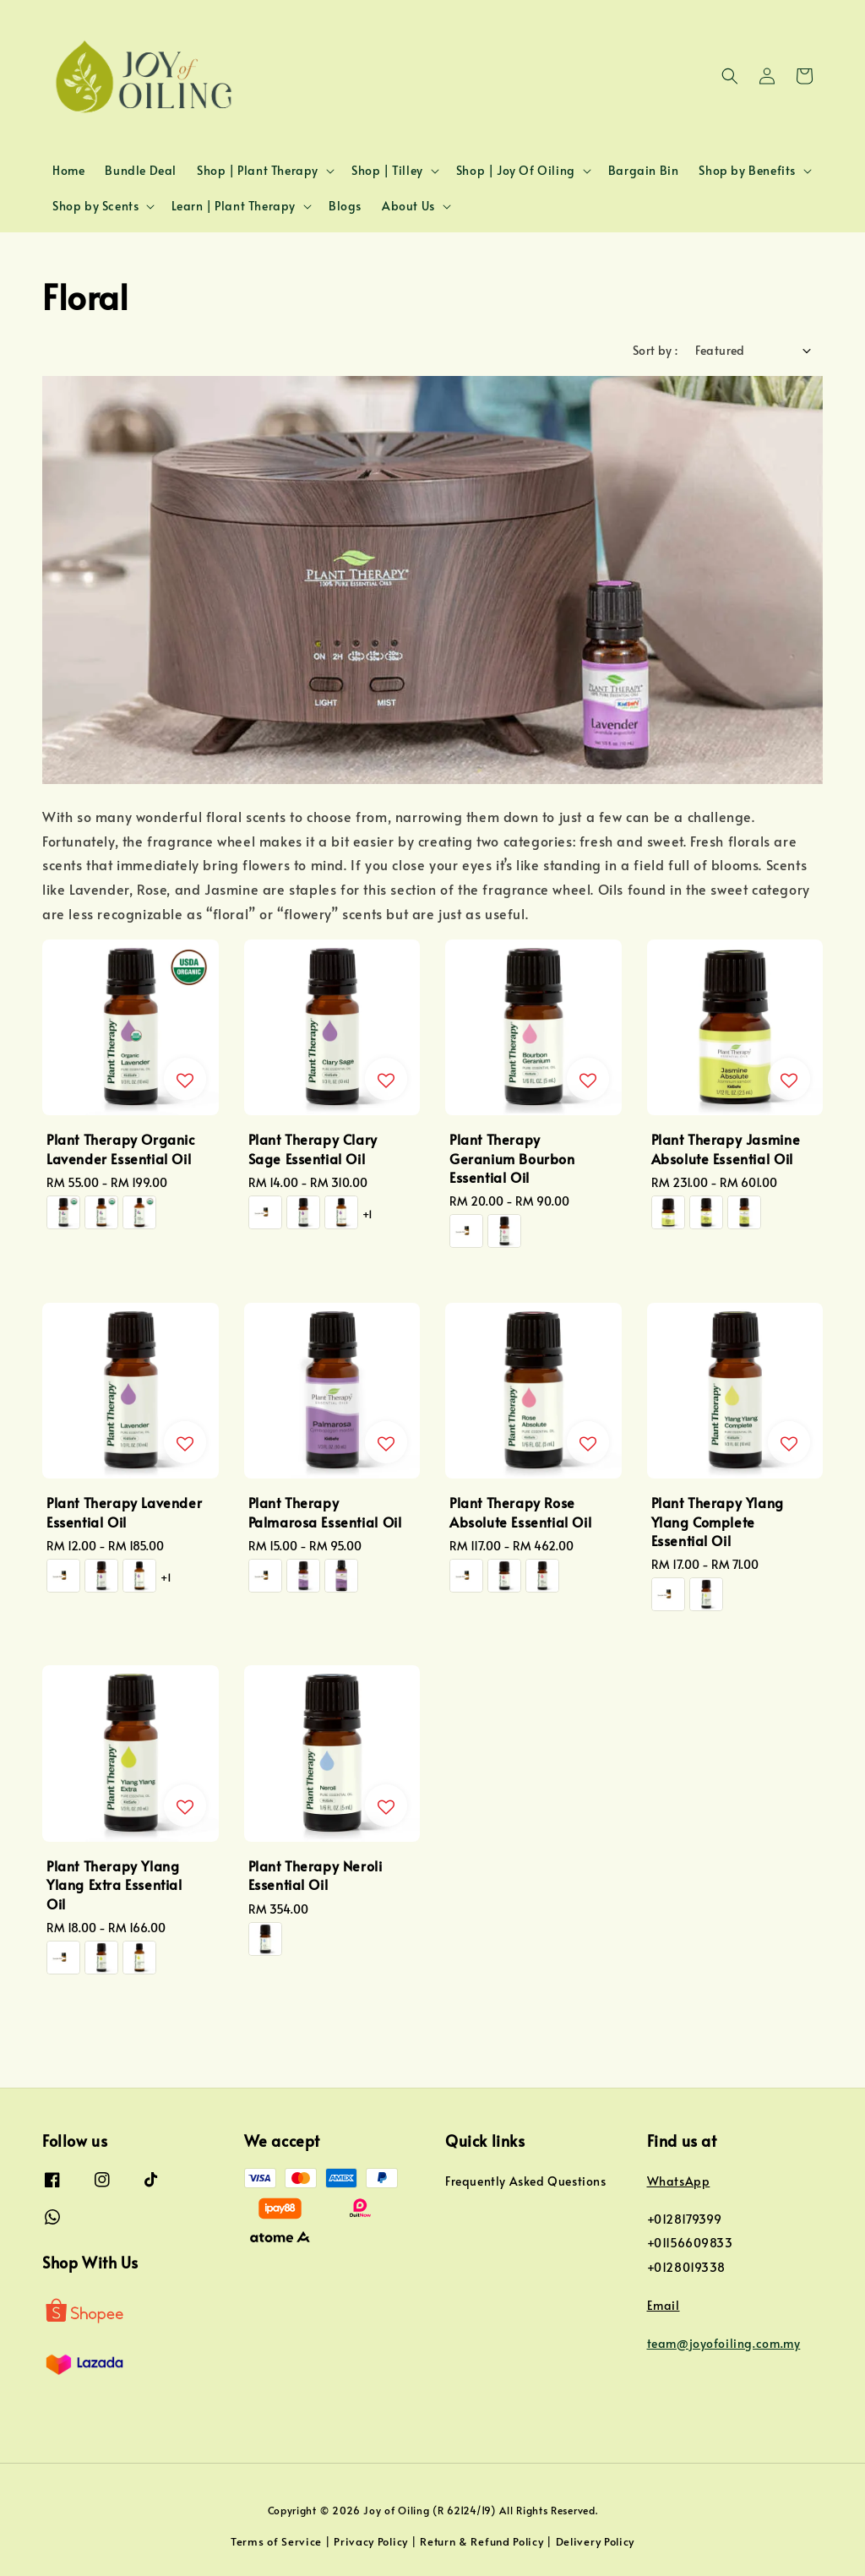 The height and width of the screenshot is (2576, 865). Describe the element at coordinates (408, 206) in the screenshot. I see `About Us` at that location.